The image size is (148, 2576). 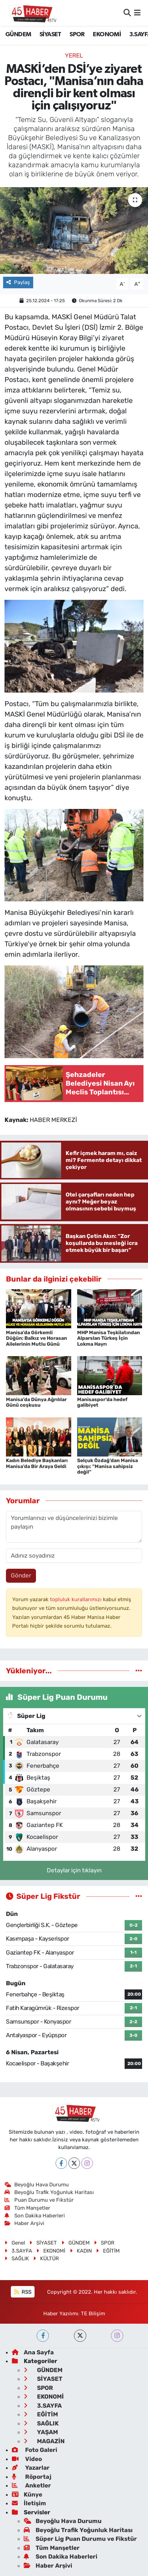 What do you see at coordinates (31, 2467) in the screenshot?
I see `Yazarlar` at bounding box center [31, 2467].